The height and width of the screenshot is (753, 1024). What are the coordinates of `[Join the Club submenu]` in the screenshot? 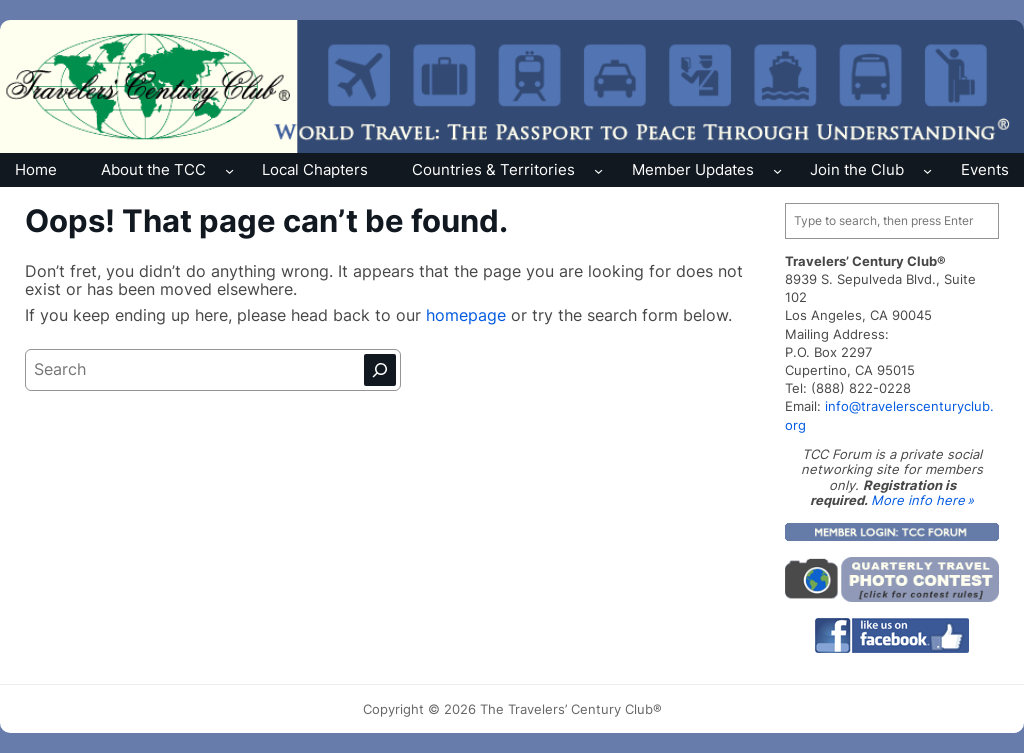 It's located at (927, 169).